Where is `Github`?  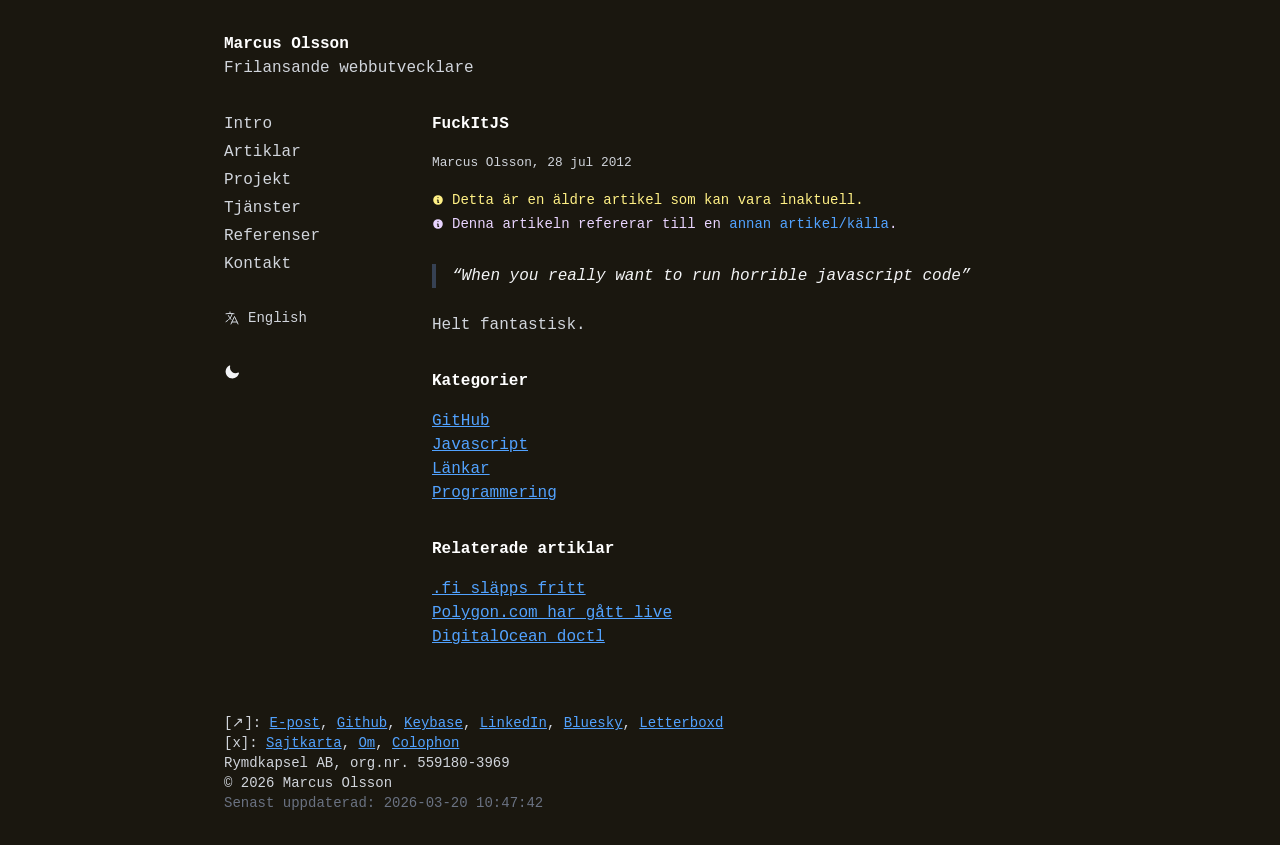
Github is located at coordinates (362, 722).